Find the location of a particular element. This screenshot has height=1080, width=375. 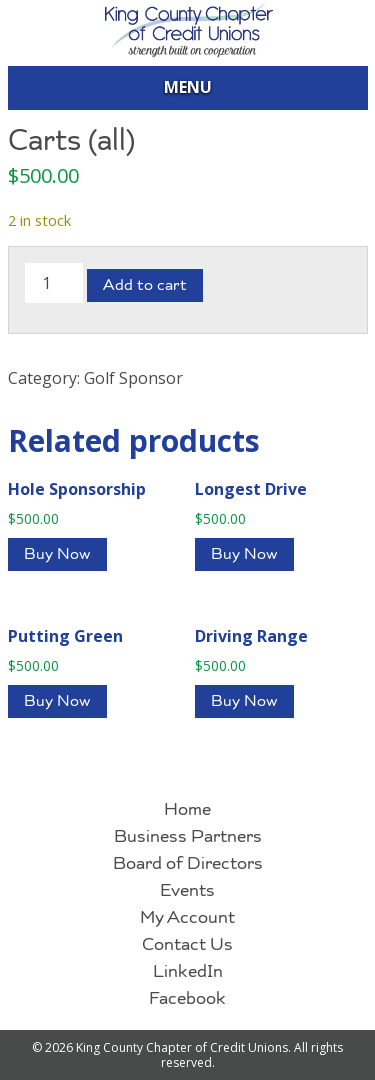

Buy Now is located at coordinates (57, 556).